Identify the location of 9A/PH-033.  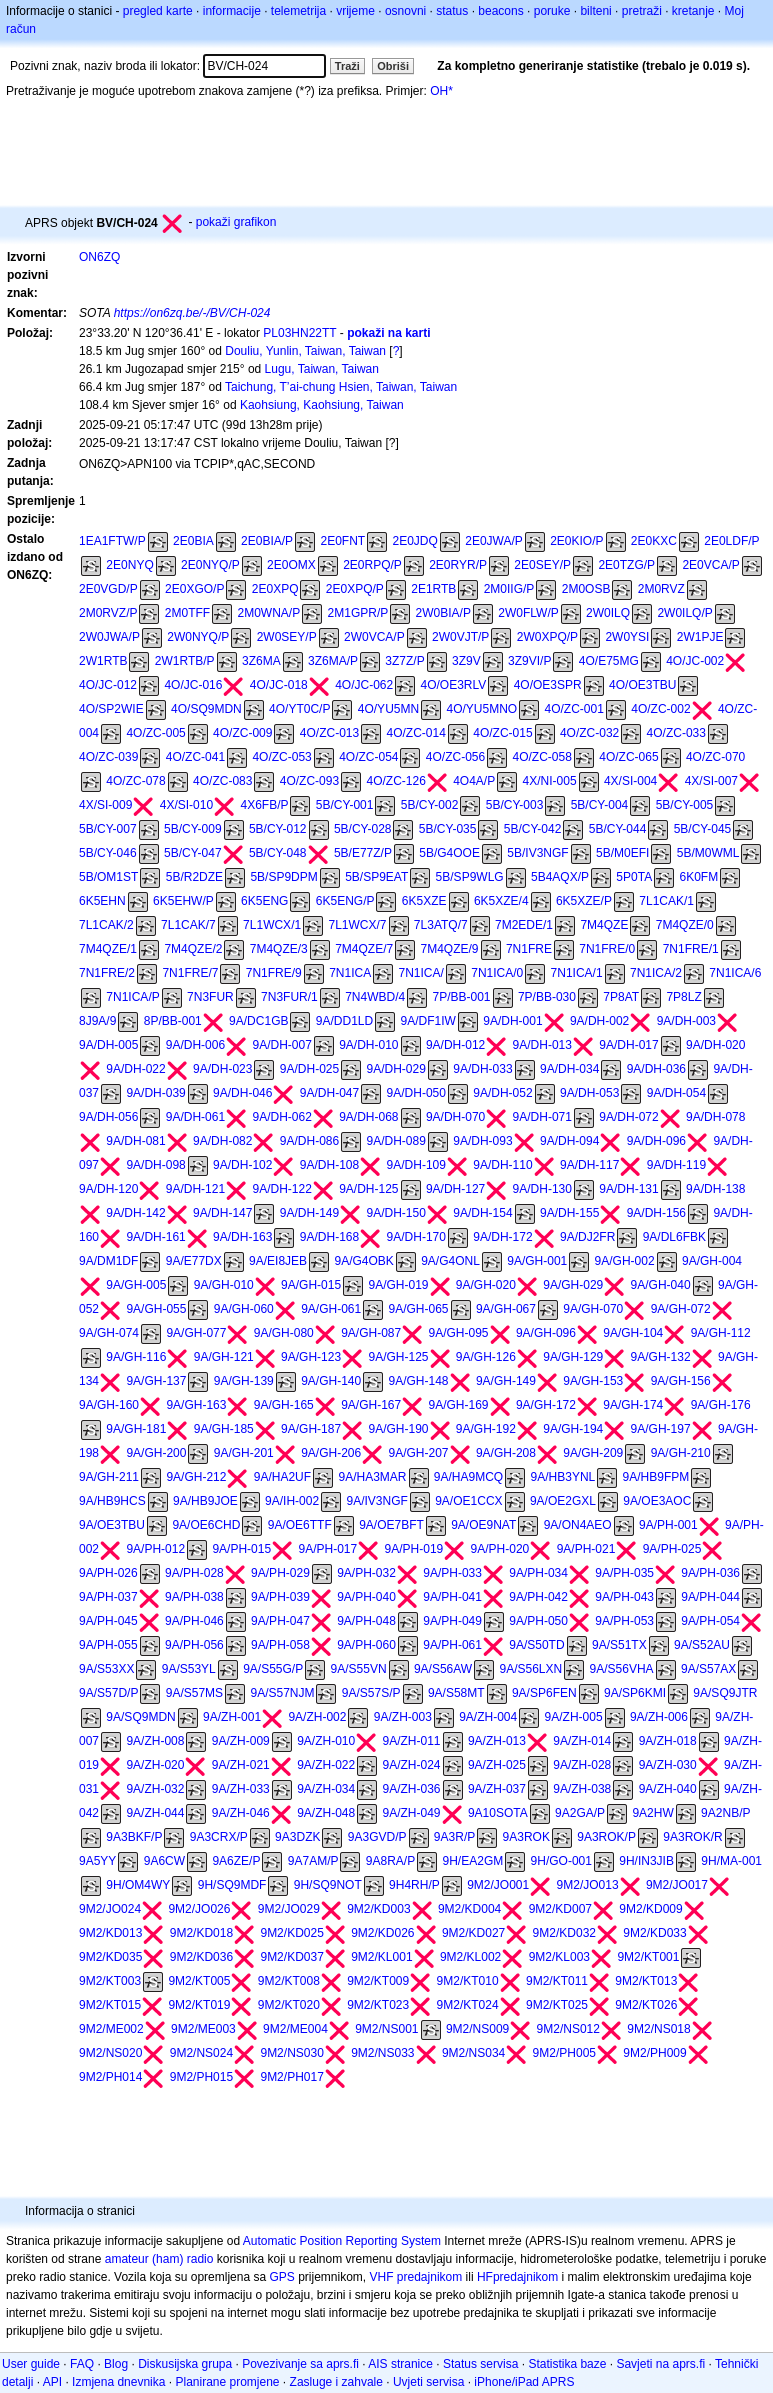
(452, 1573).